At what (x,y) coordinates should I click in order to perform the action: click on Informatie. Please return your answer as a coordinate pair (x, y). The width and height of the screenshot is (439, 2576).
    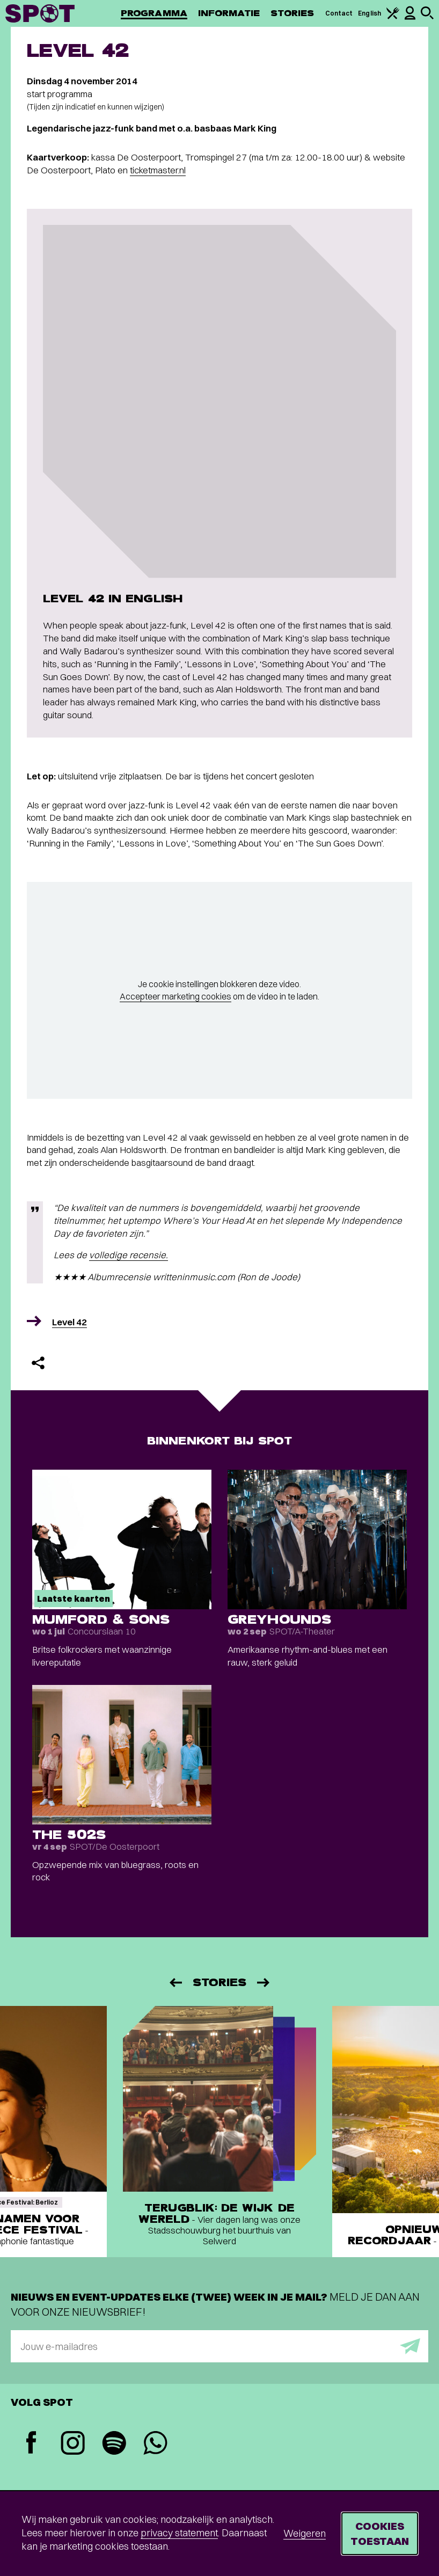
    Looking at the image, I should click on (229, 13).